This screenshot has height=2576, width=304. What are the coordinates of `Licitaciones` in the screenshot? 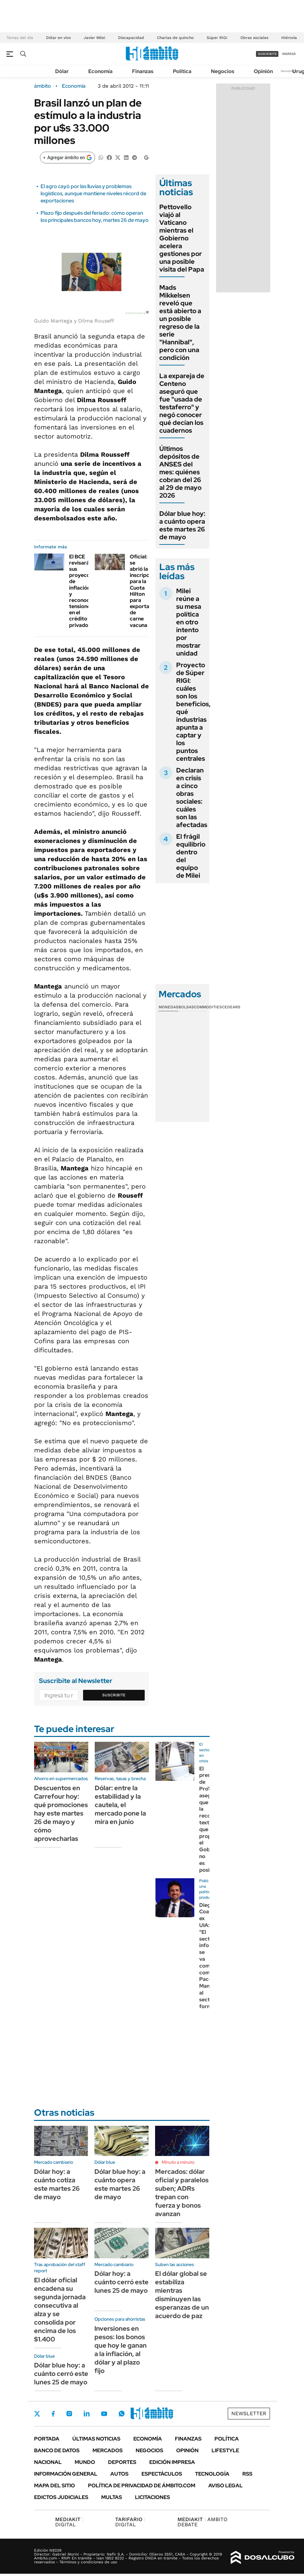 It's located at (152, 2497).